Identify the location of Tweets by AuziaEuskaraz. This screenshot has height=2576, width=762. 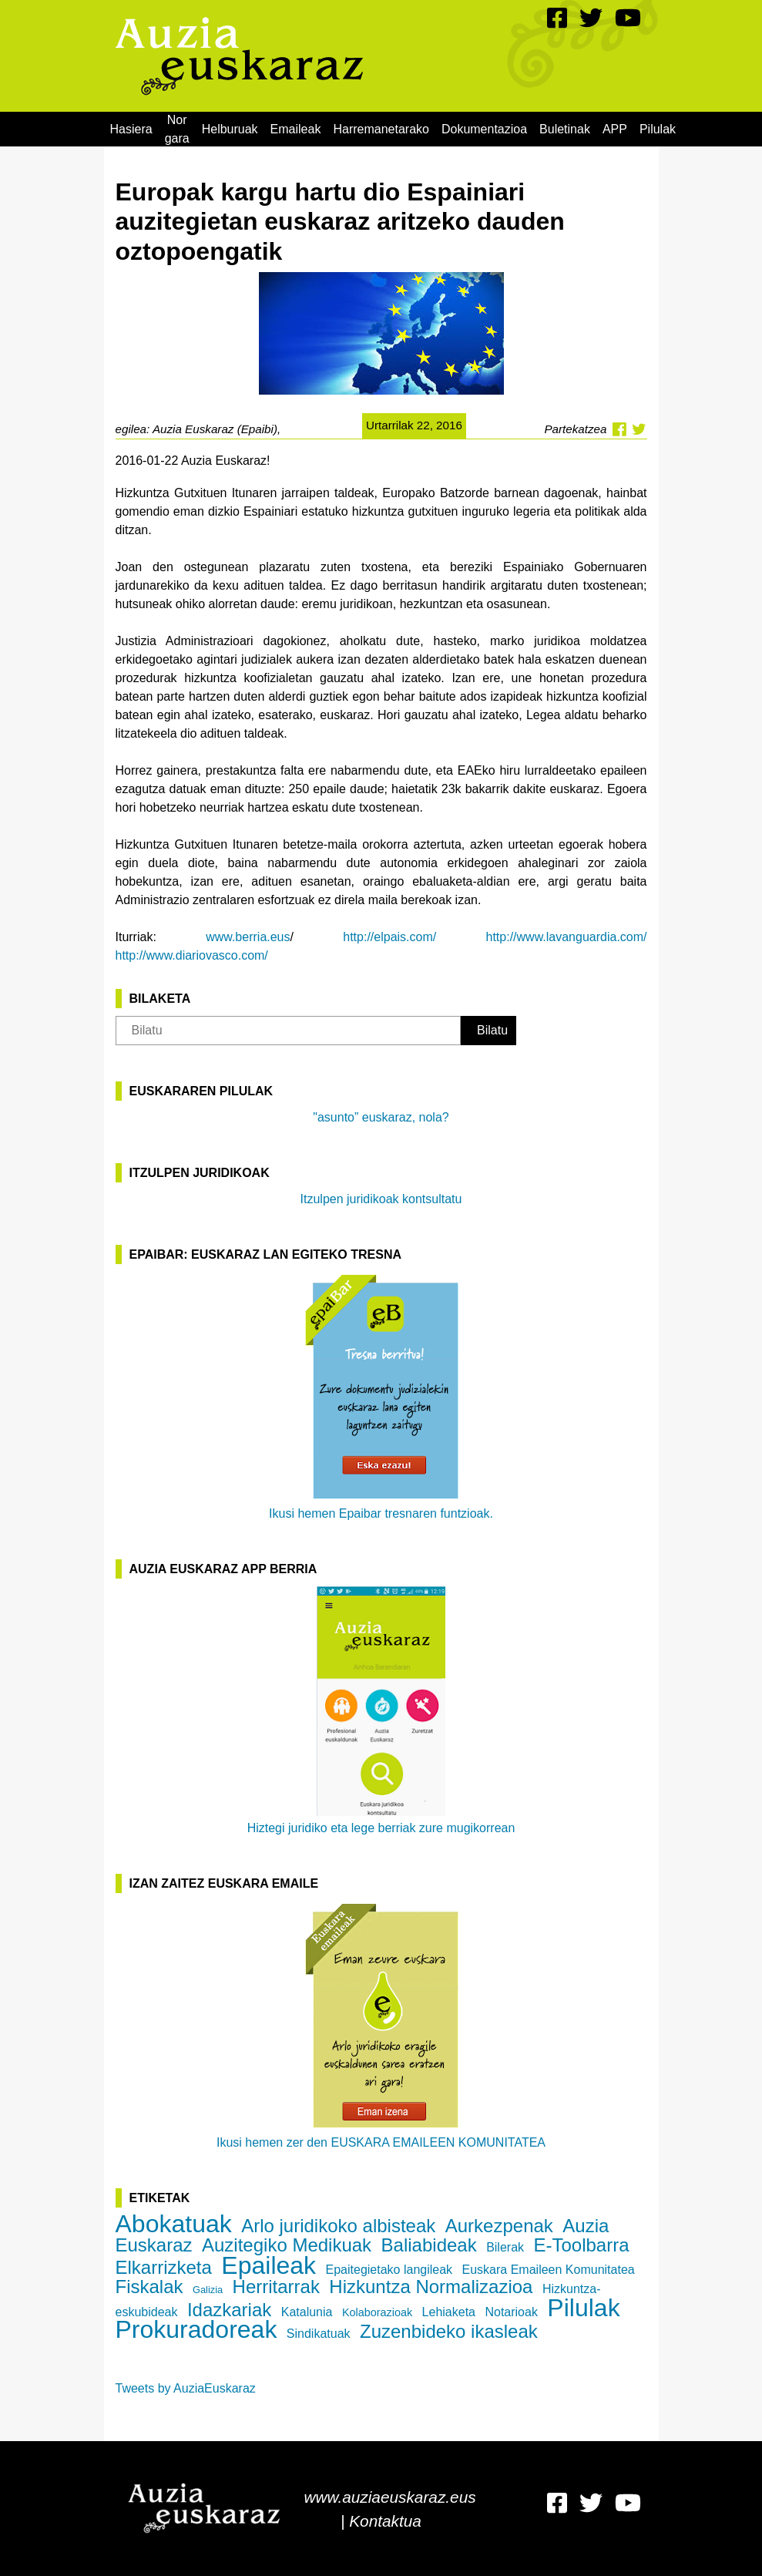
(186, 2388).